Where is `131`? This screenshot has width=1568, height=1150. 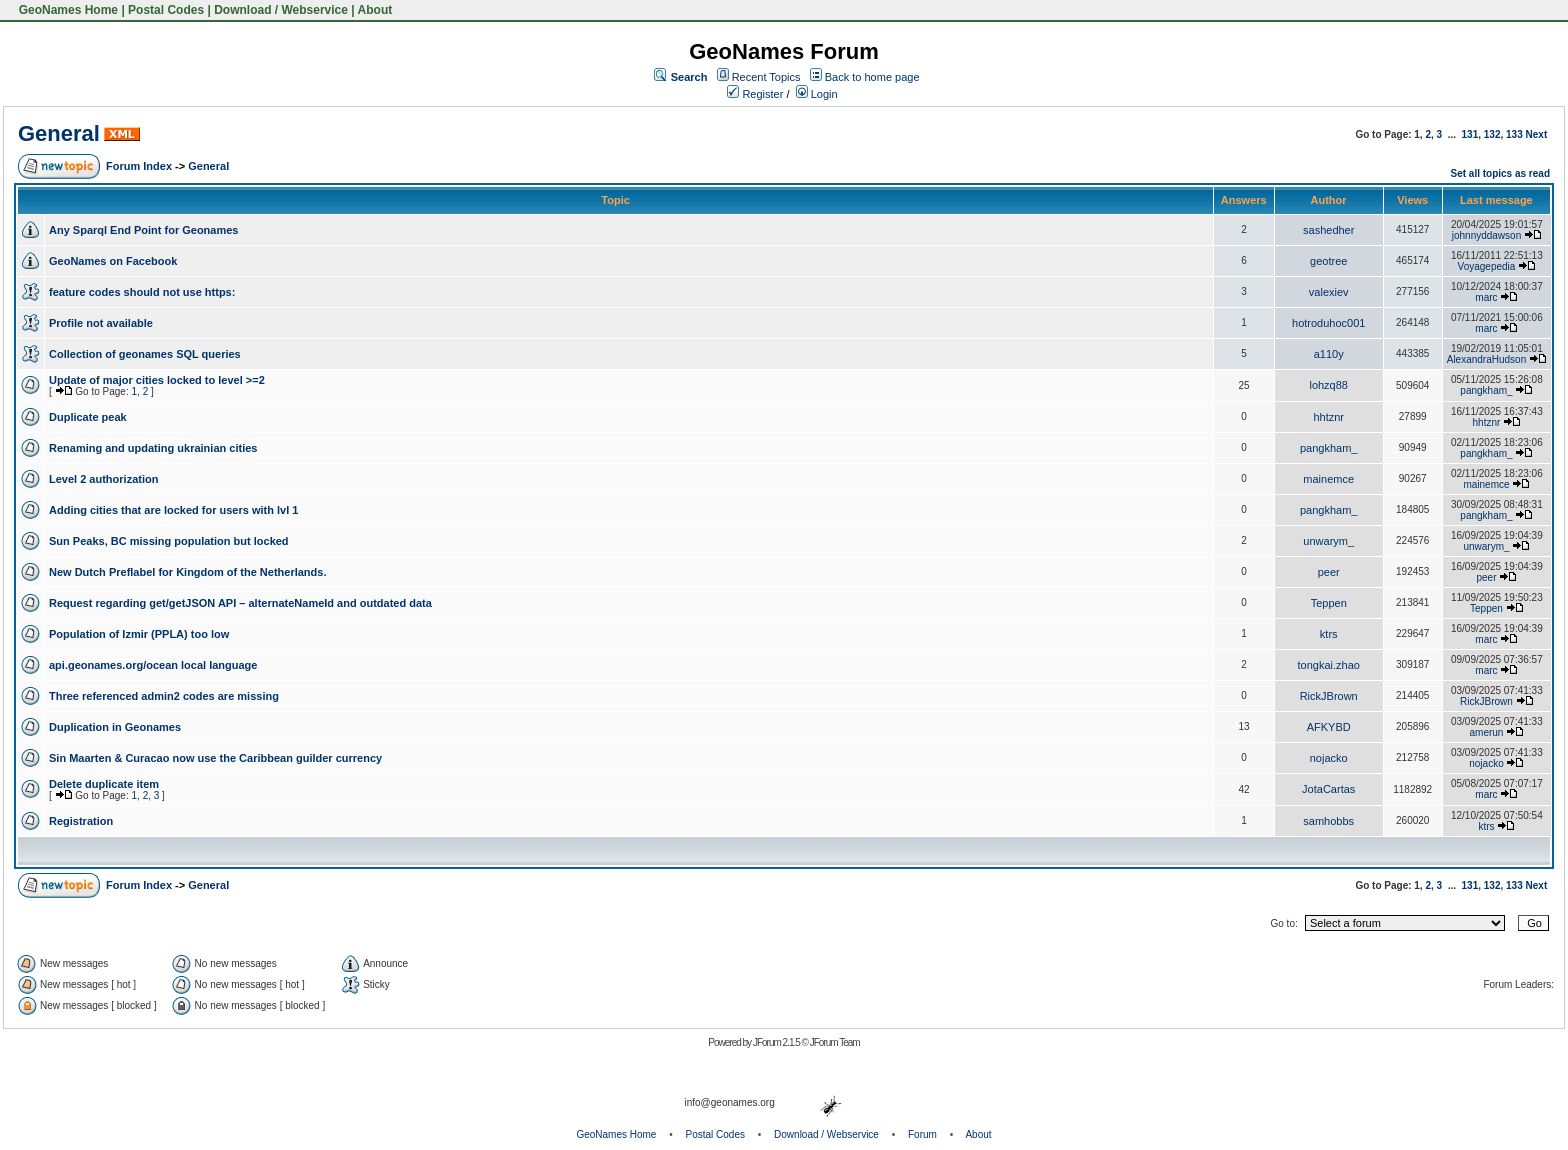 131 is located at coordinates (1470, 134).